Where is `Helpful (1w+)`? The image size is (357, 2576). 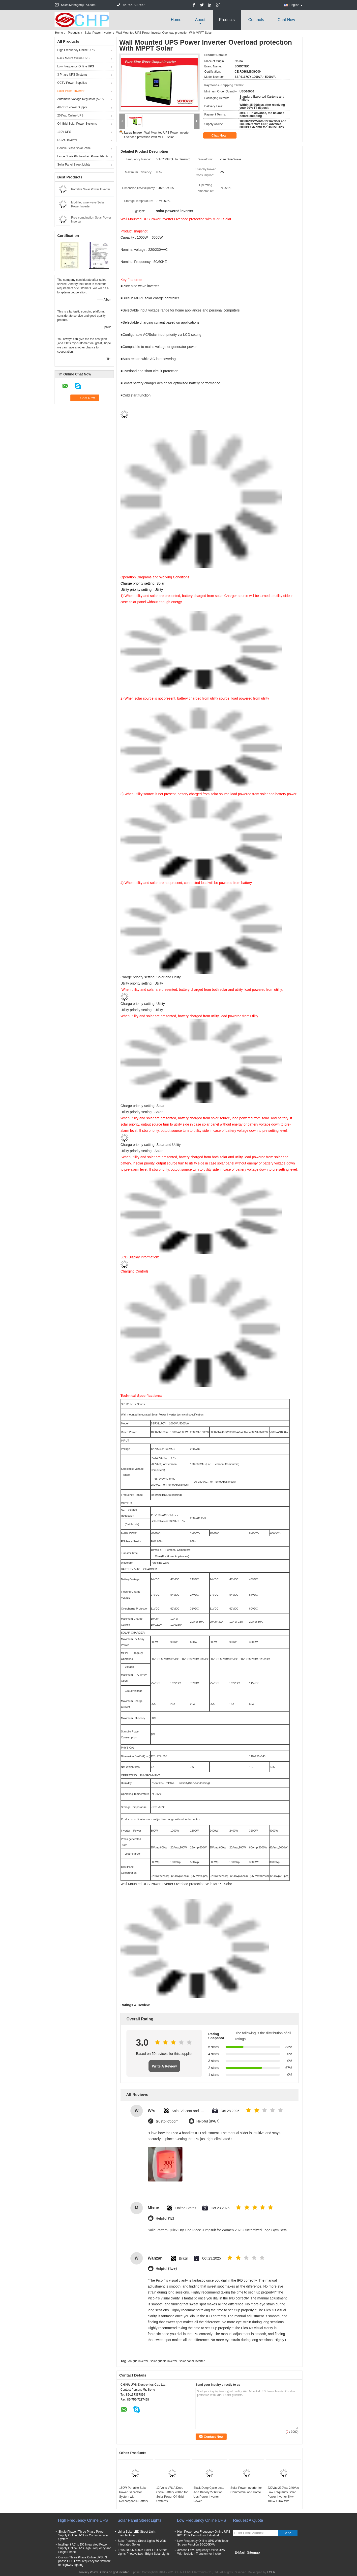 Helpful (1w+) is located at coordinates (166, 2269).